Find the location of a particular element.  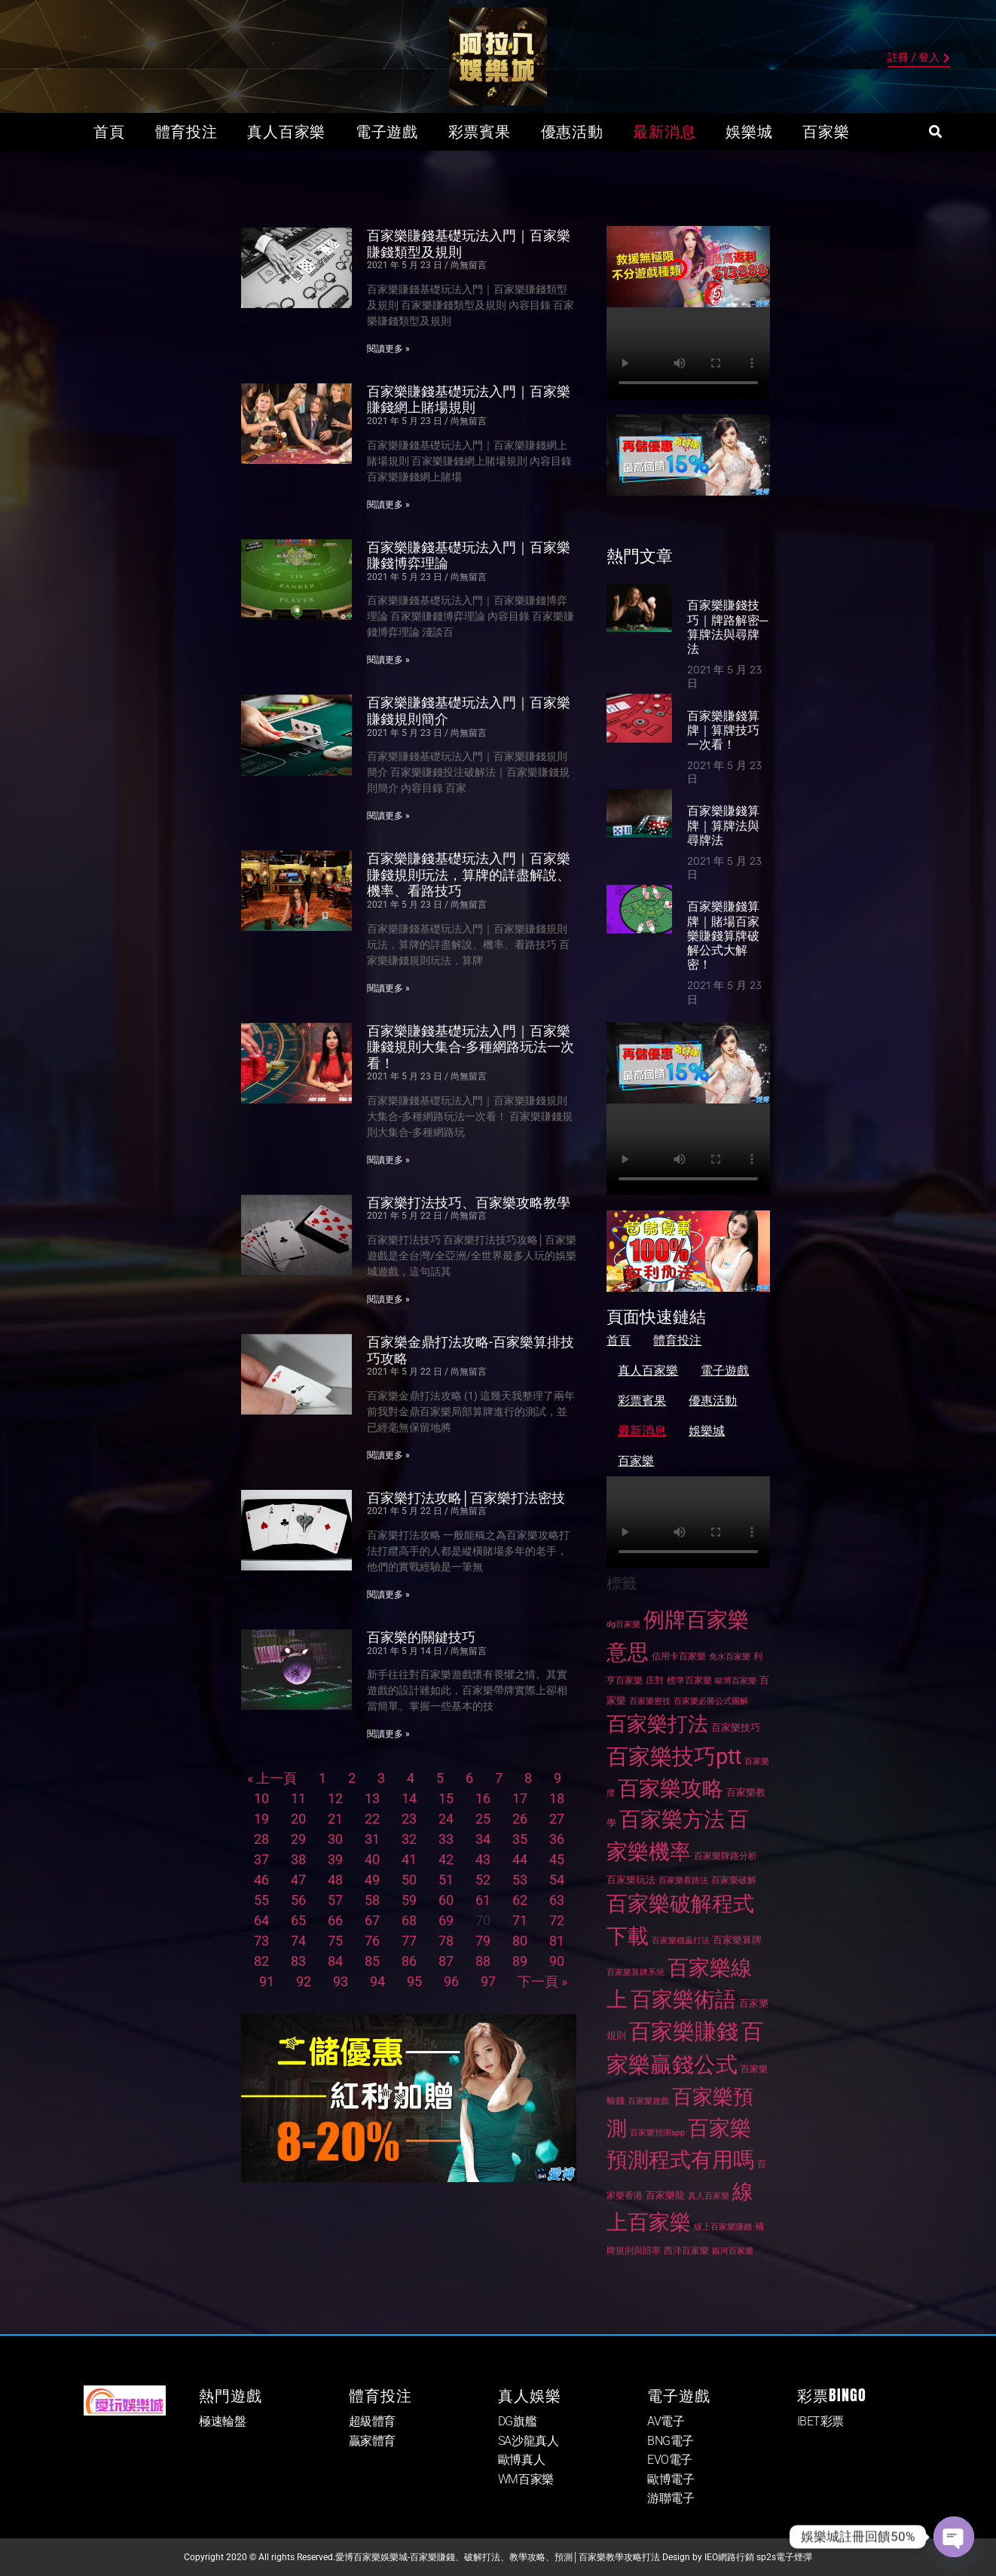

極速輪盤 is located at coordinates (222, 2421).